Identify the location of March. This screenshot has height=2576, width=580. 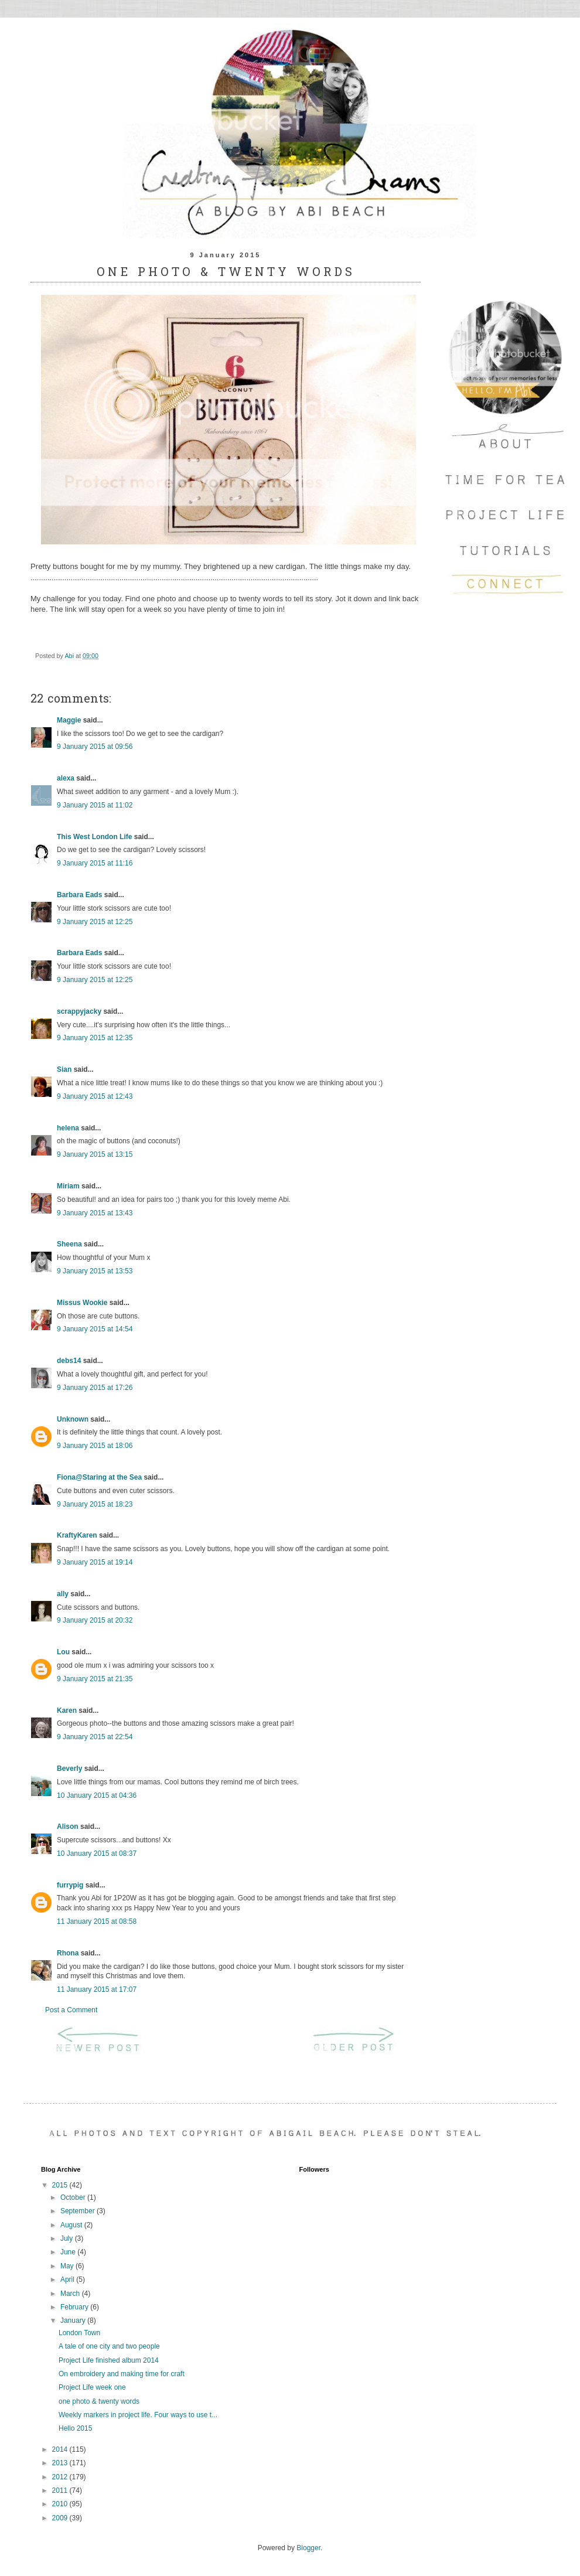
(71, 2293).